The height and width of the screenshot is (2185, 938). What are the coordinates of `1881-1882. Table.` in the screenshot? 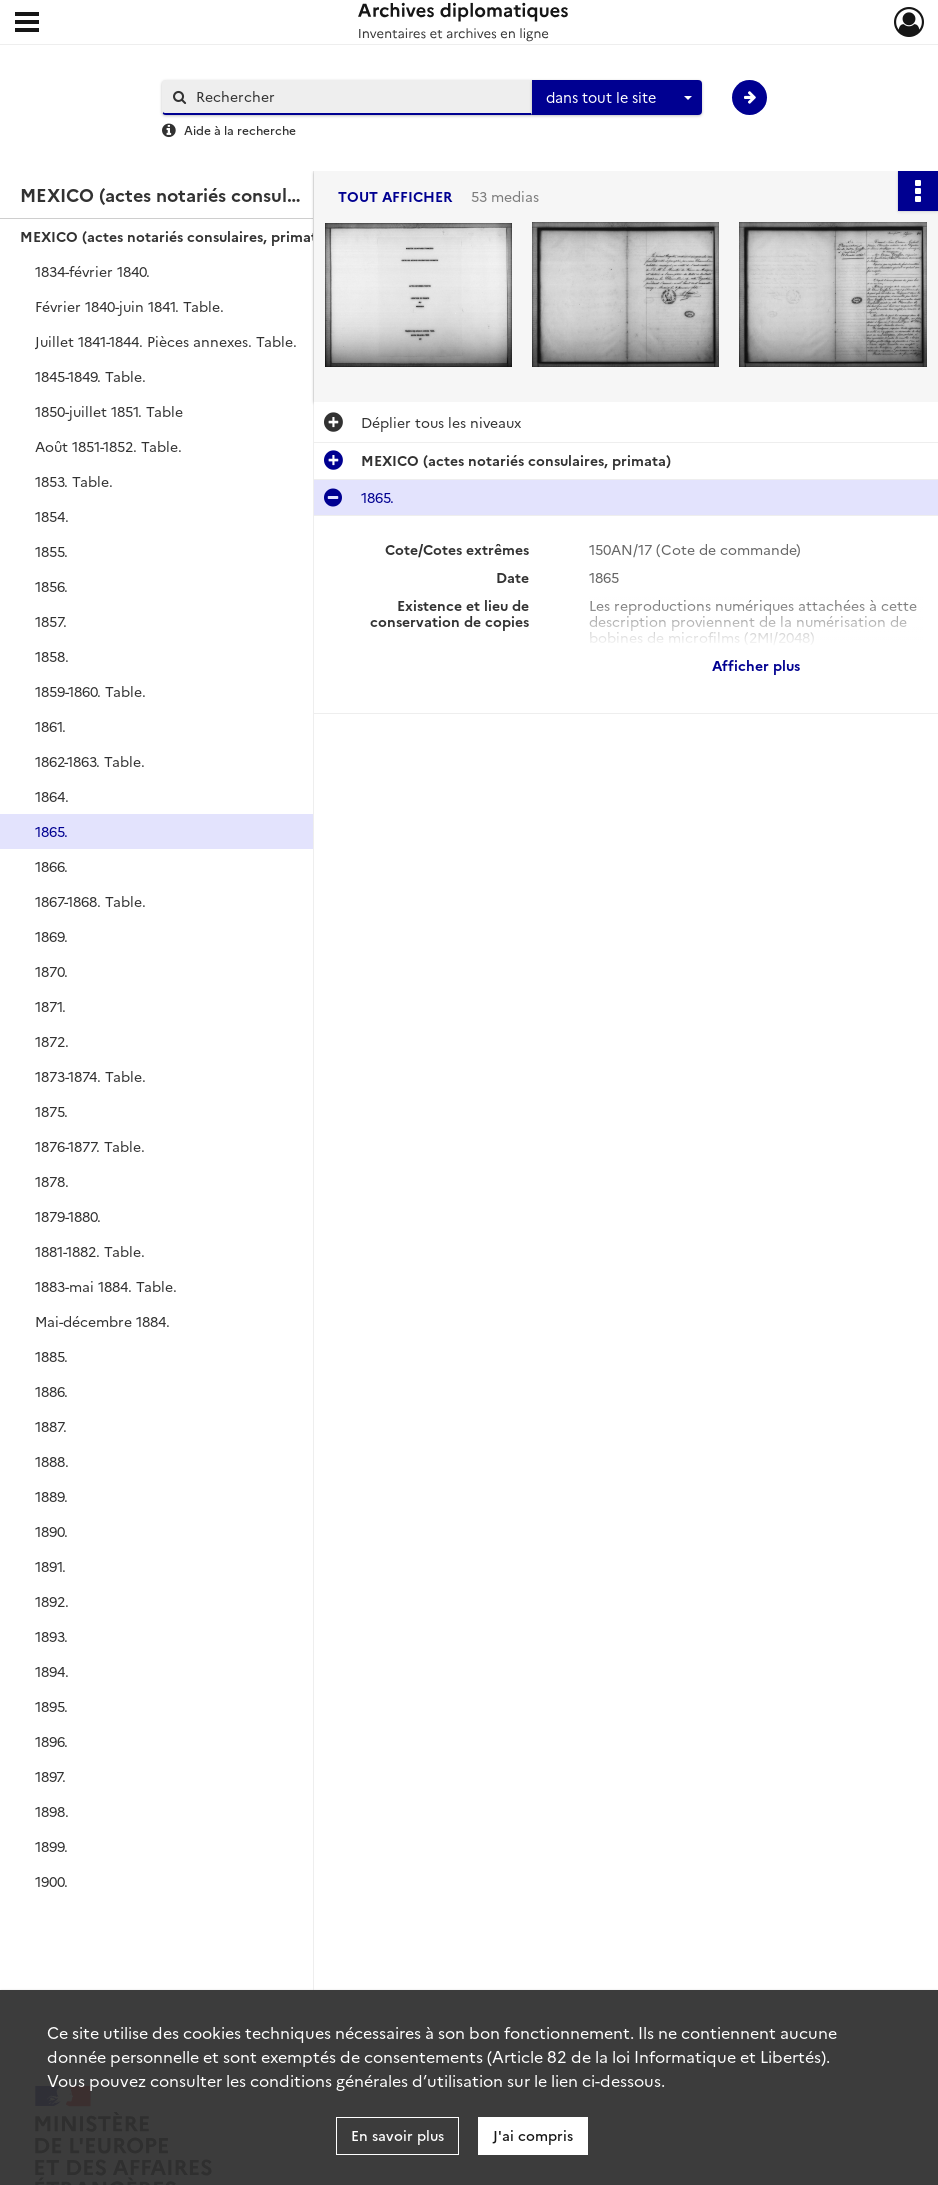 It's located at (90, 1251).